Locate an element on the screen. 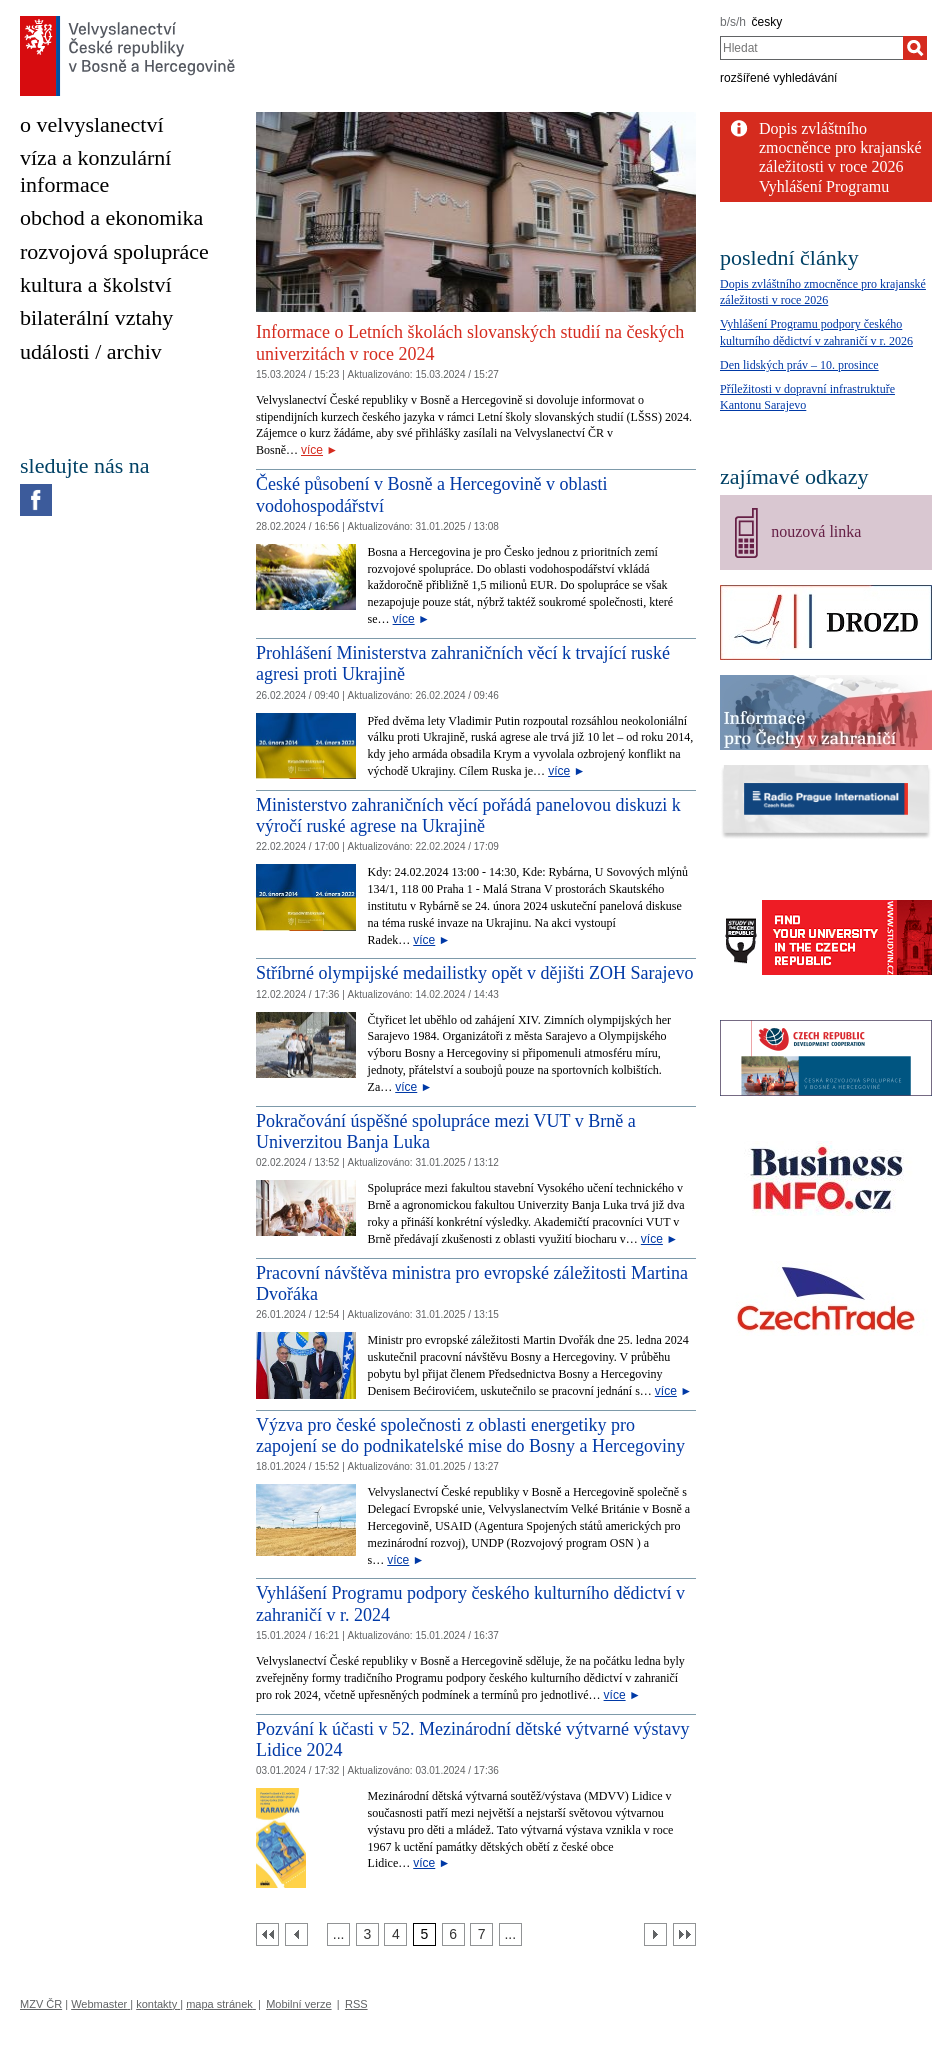  [Další strana] is located at coordinates (655, 1934).